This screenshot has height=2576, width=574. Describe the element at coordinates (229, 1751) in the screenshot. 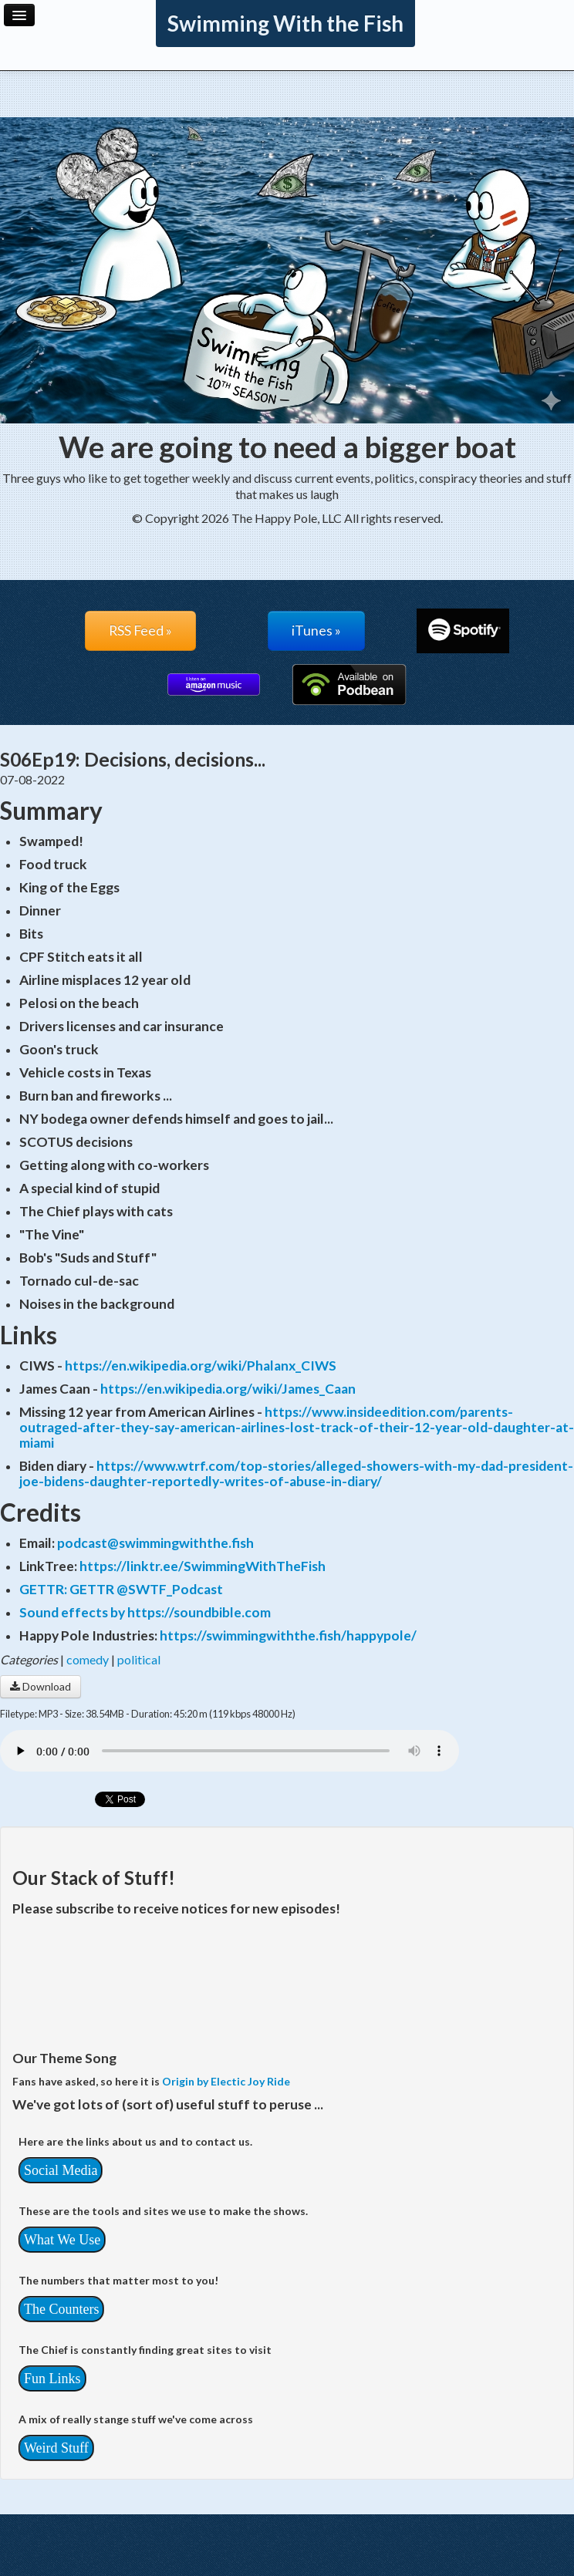

I see `Your browser does not support the audio player` at that location.